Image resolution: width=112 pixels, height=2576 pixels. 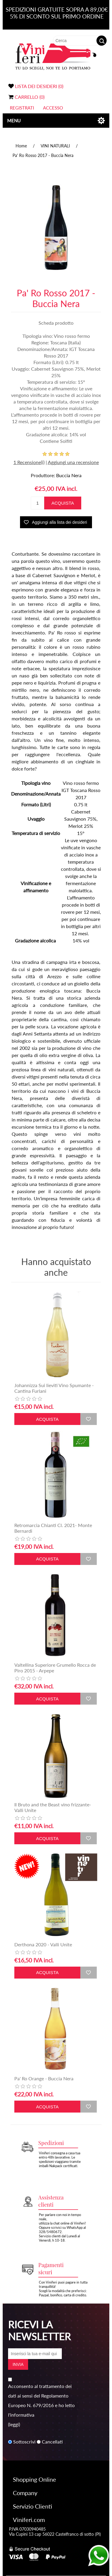 What do you see at coordinates (24, 2442) in the screenshot?
I see `Sottoscrivi` at bounding box center [24, 2442].